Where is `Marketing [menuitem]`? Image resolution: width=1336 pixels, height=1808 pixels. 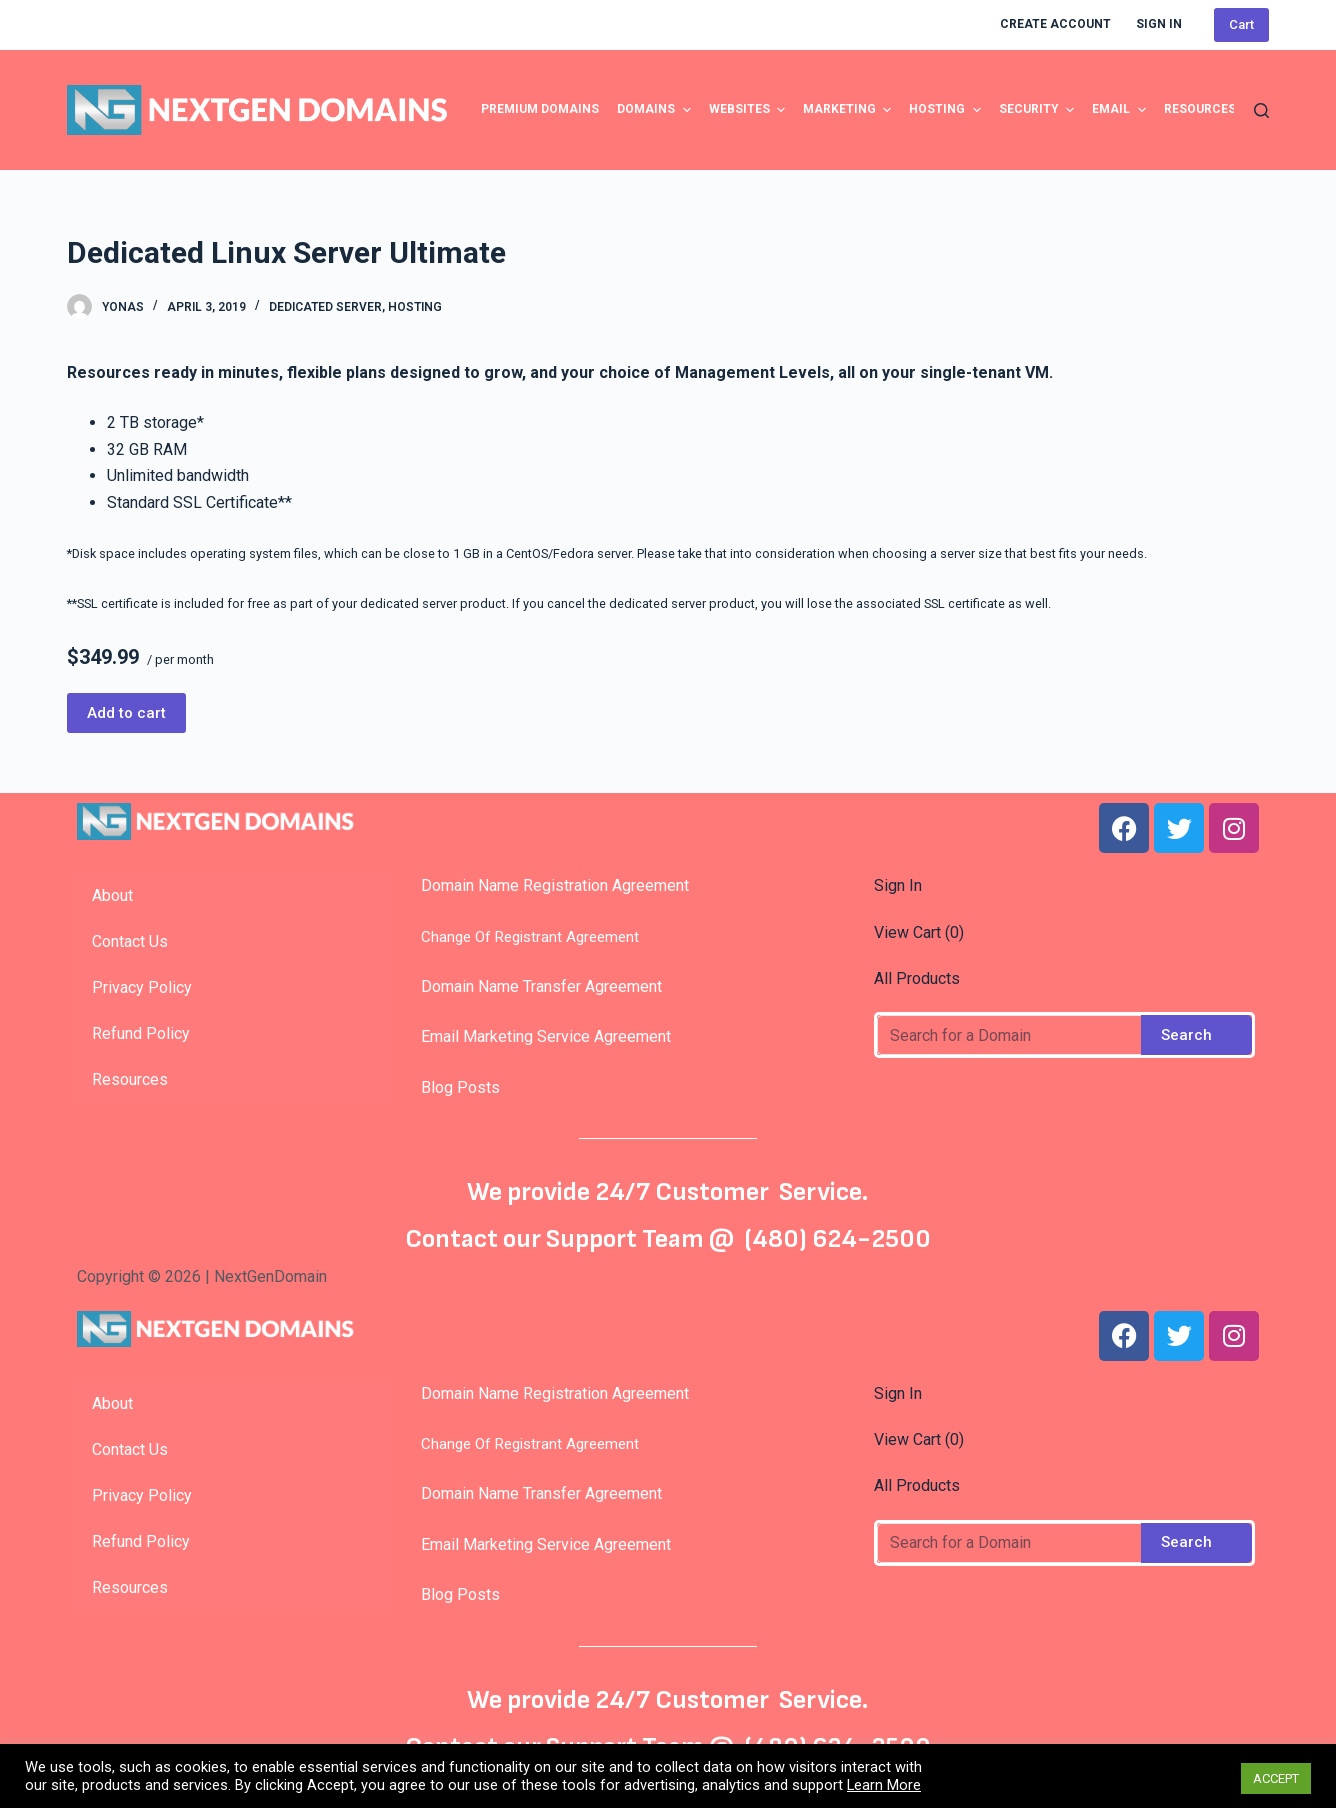
Marketing [menuitem] is located at coordinates (849, 110).